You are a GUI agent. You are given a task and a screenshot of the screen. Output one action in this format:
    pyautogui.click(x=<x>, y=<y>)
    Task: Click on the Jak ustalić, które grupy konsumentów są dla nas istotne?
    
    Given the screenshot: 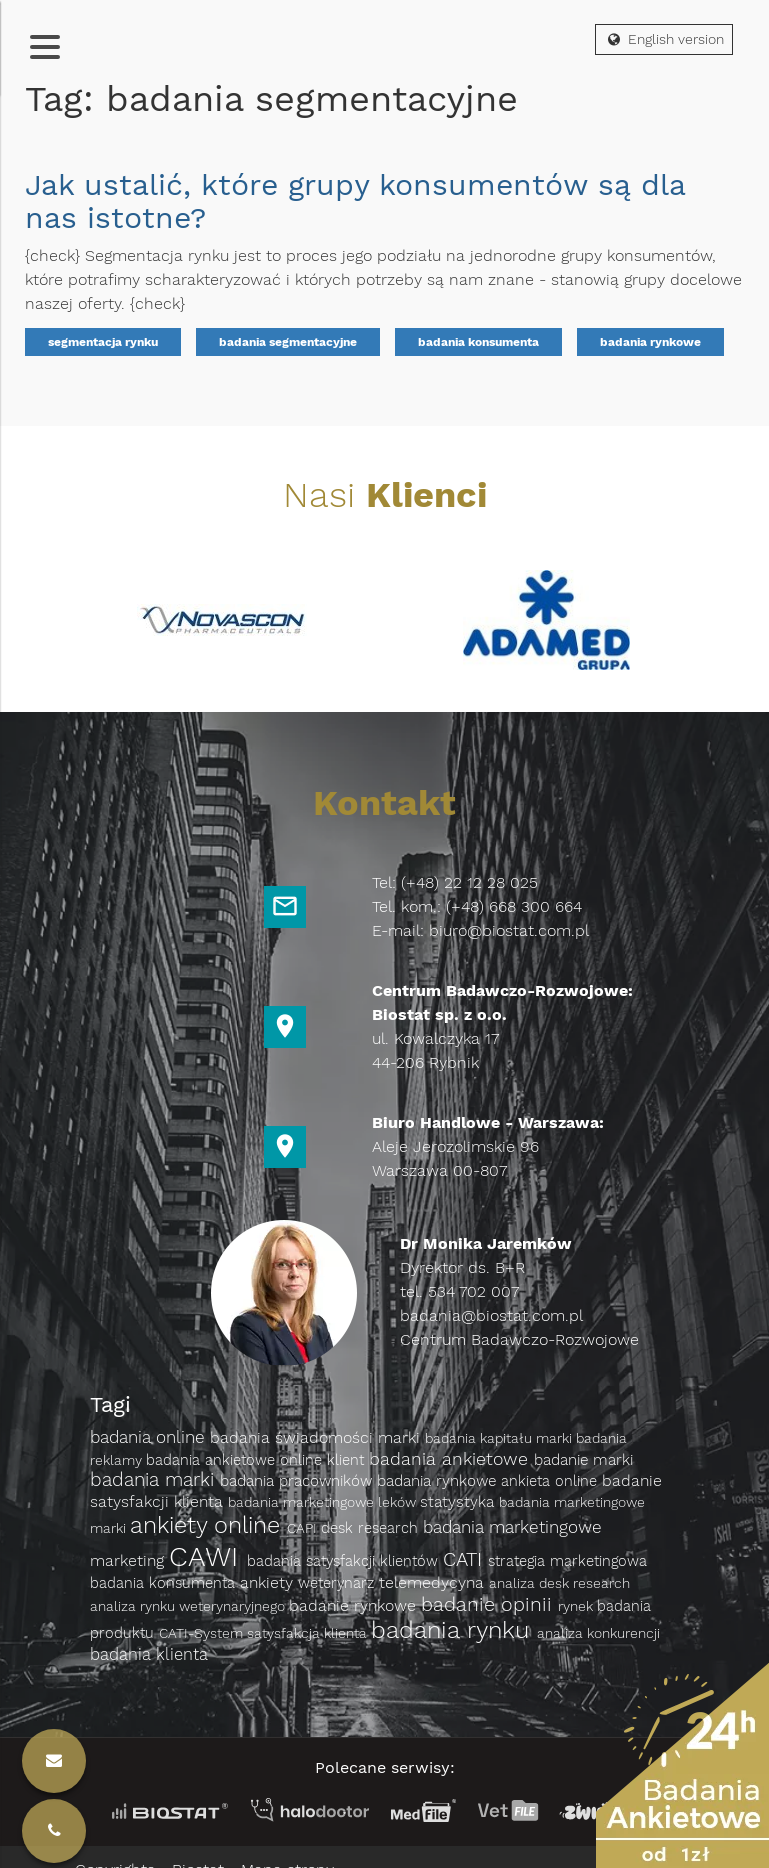 What is the action you would take?
    pyautogui.click(x=355, y=201)
    